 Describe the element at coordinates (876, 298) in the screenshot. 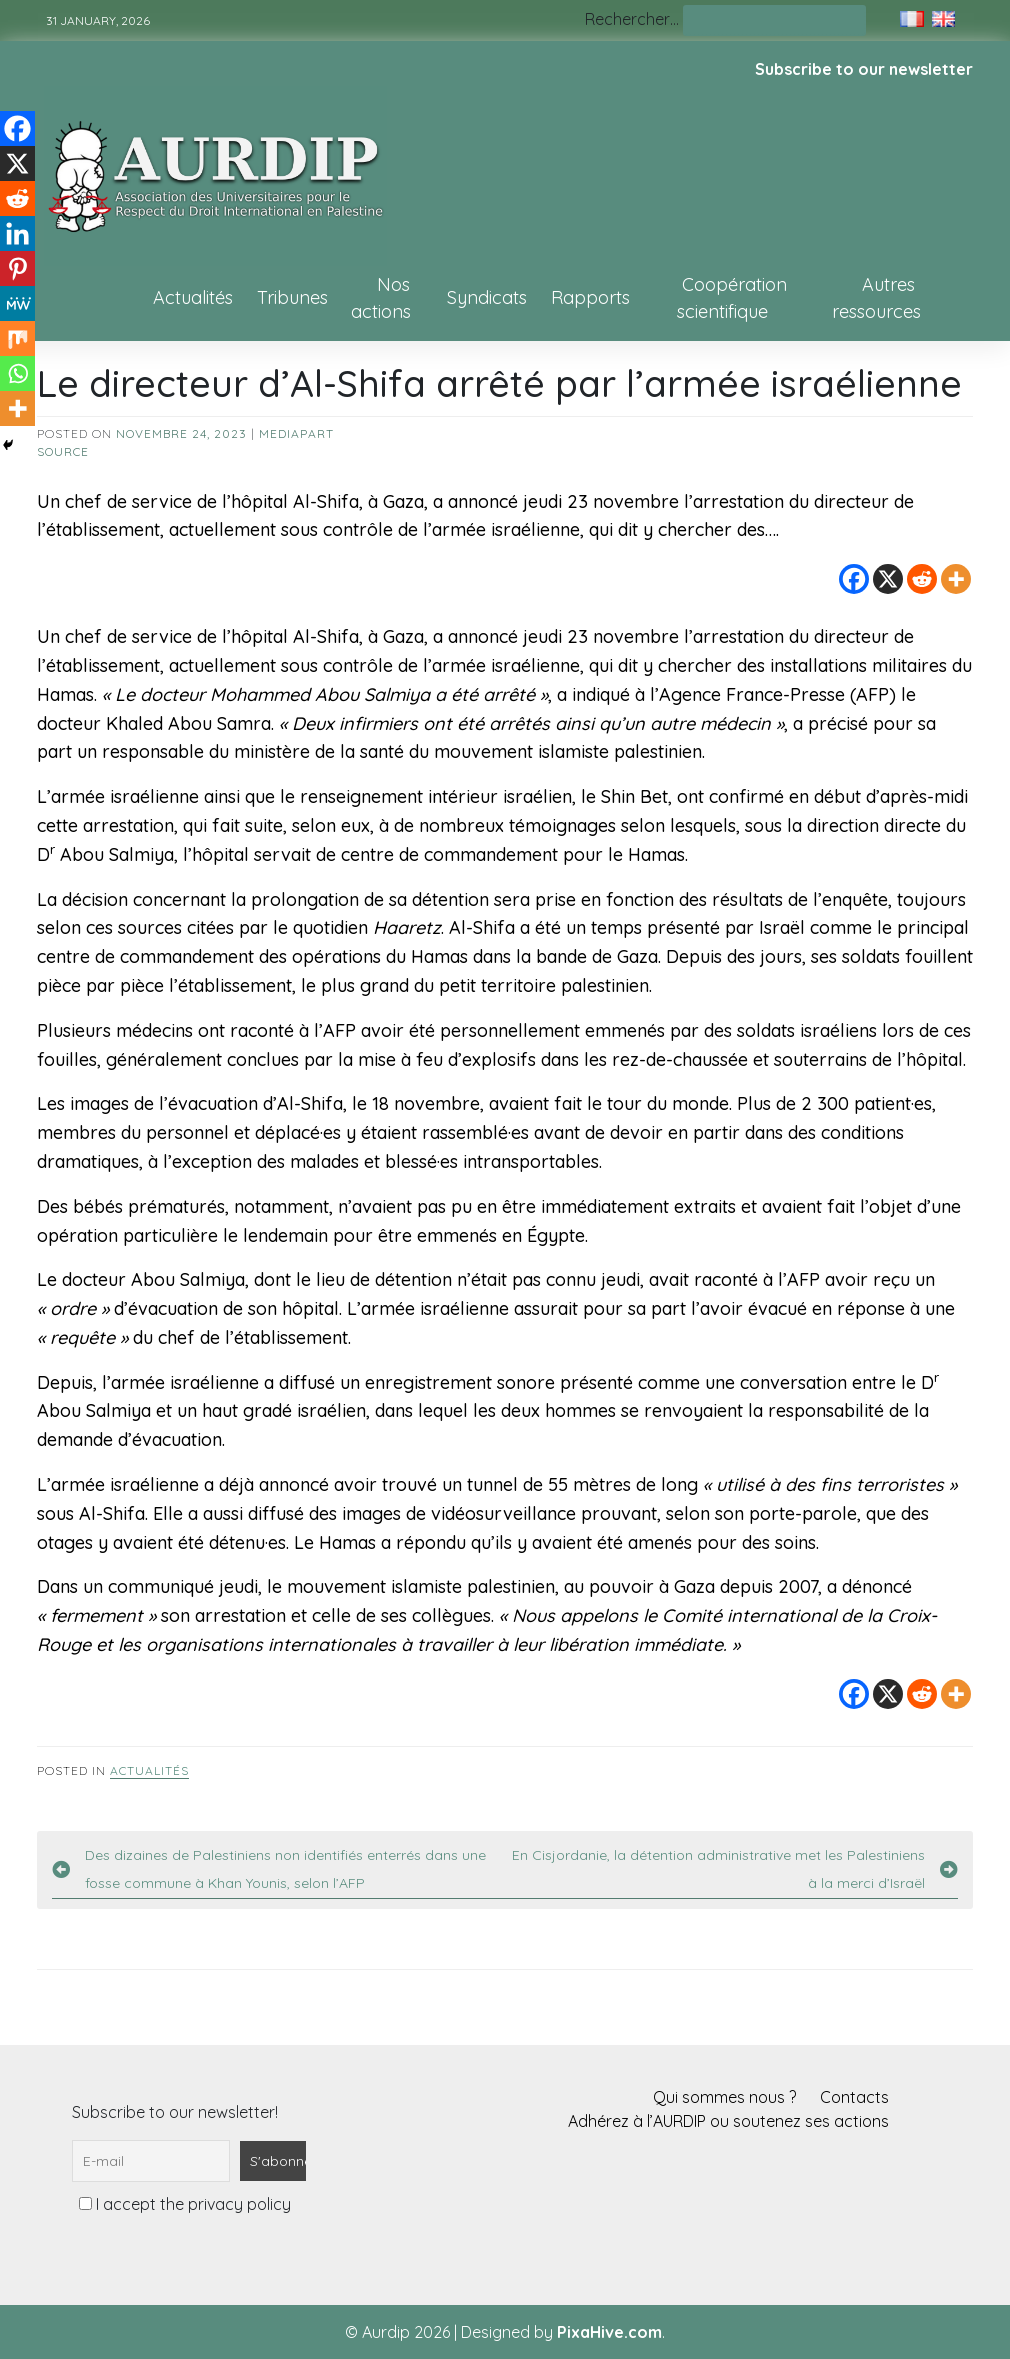

I see `Autres ressources` at that location.